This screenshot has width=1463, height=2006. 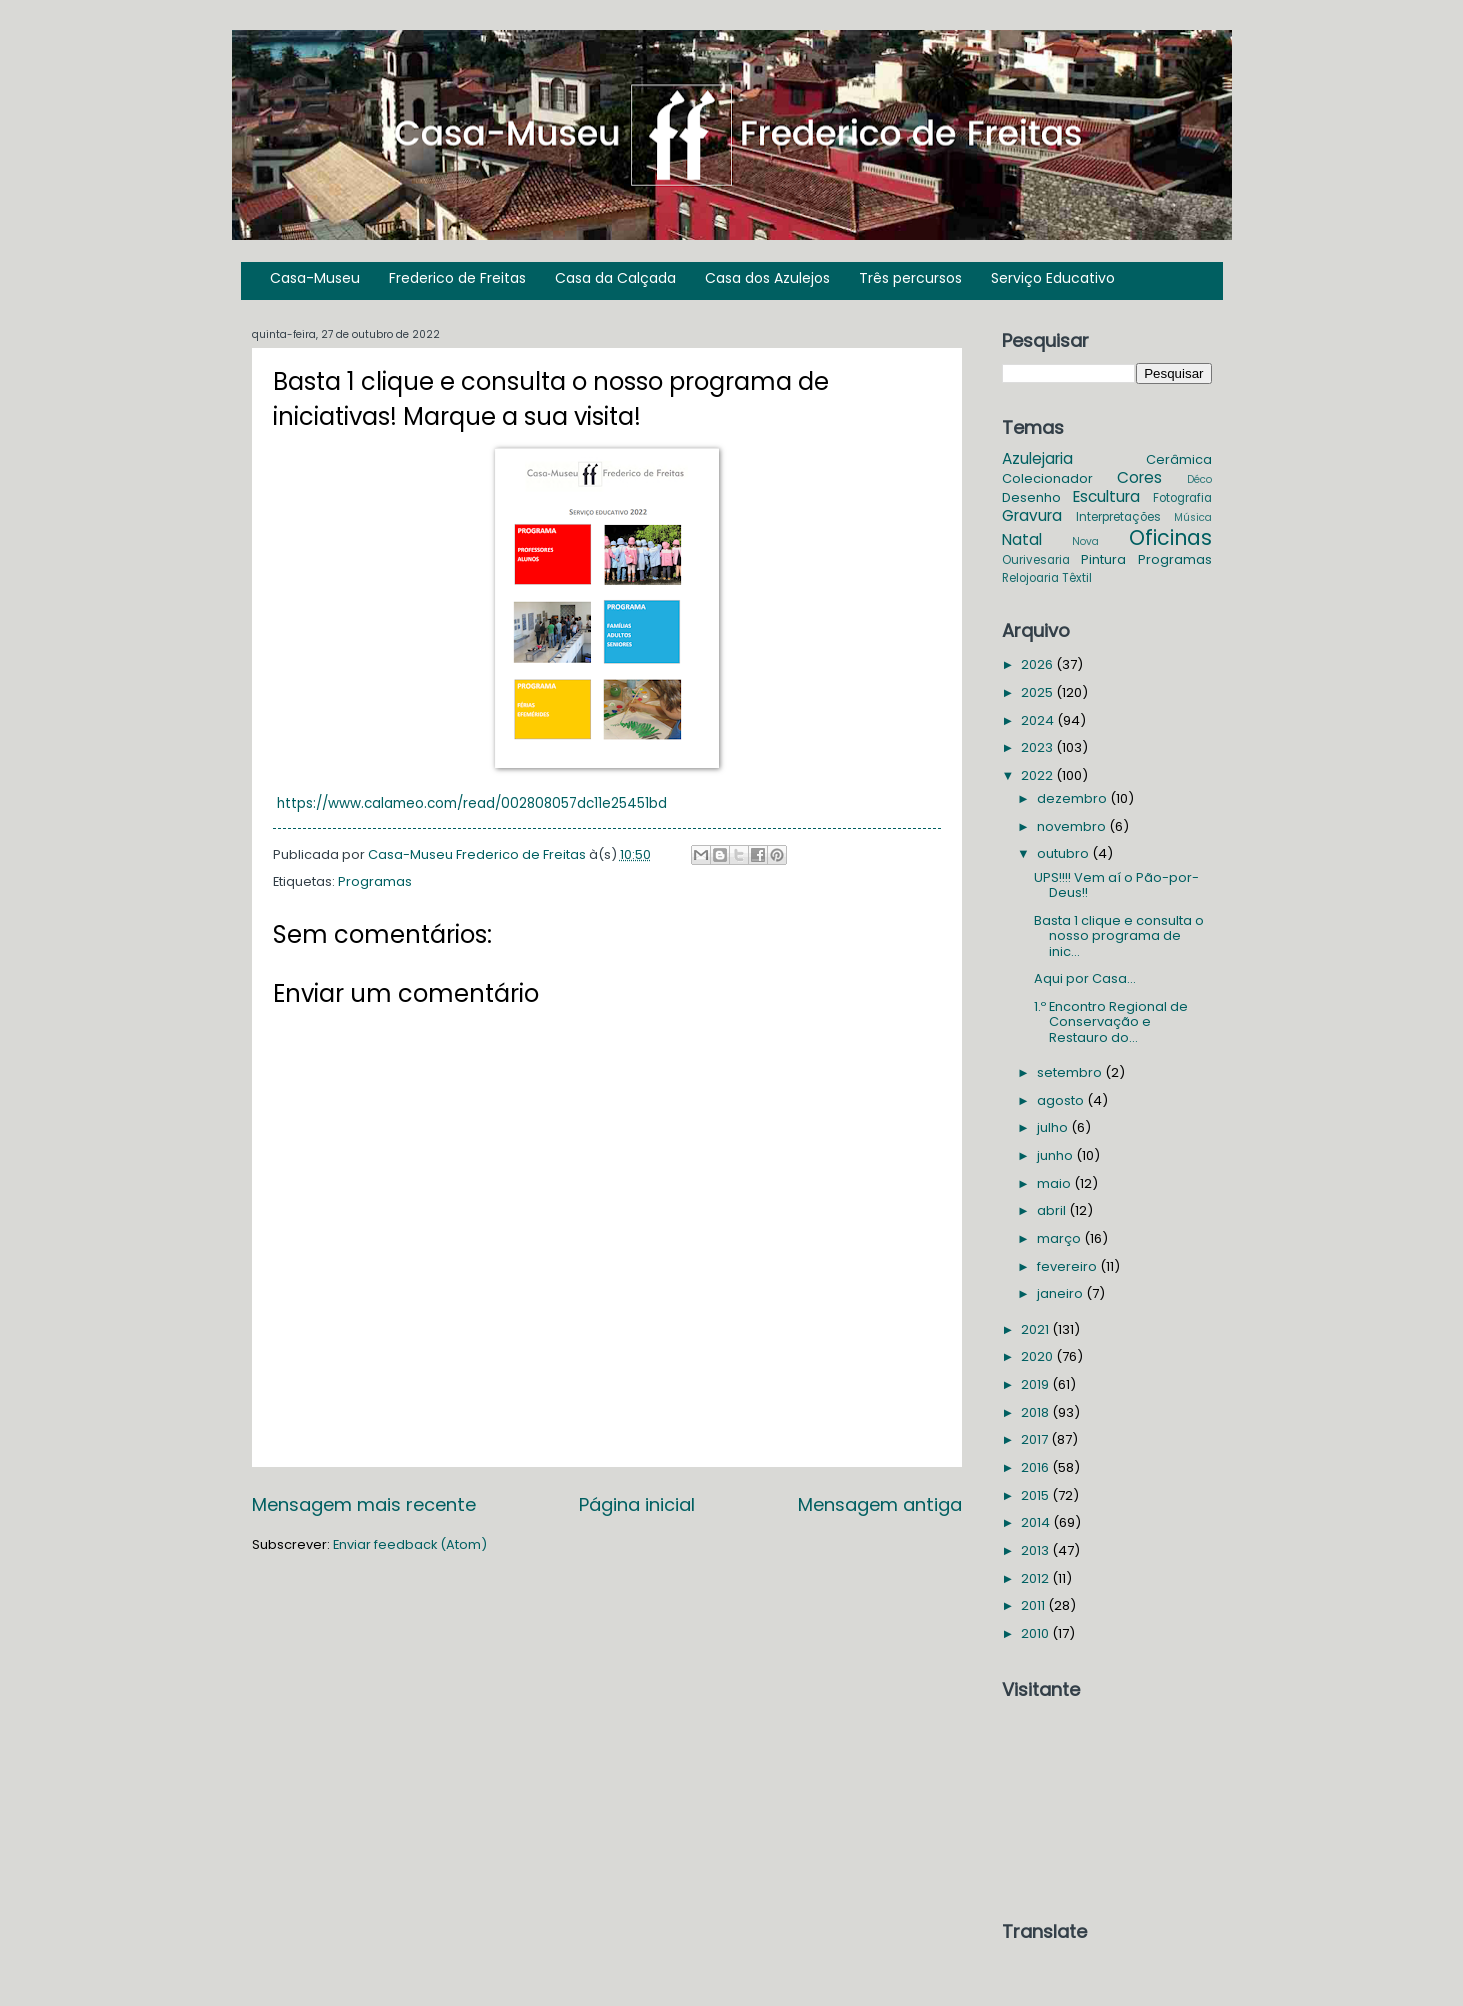 What do you see at coordinates (1170, 537) in the screenshot?
I see `Oficinas` at bounding box center [1170, 537].